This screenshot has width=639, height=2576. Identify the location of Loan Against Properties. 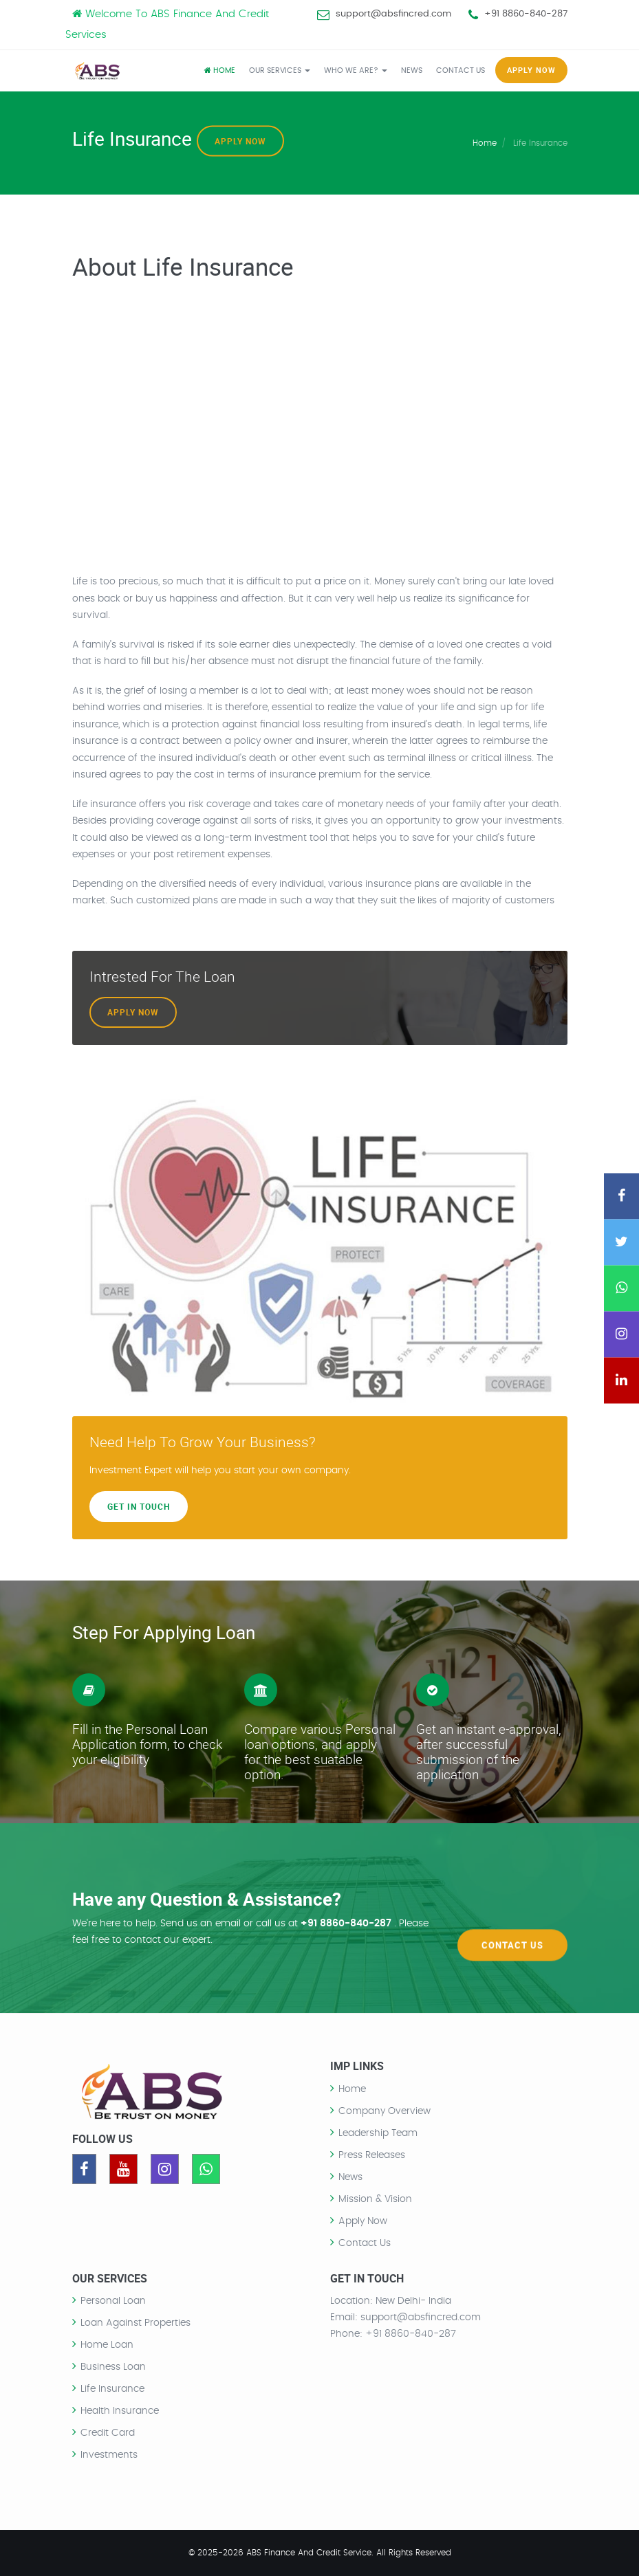
(135, 2323).